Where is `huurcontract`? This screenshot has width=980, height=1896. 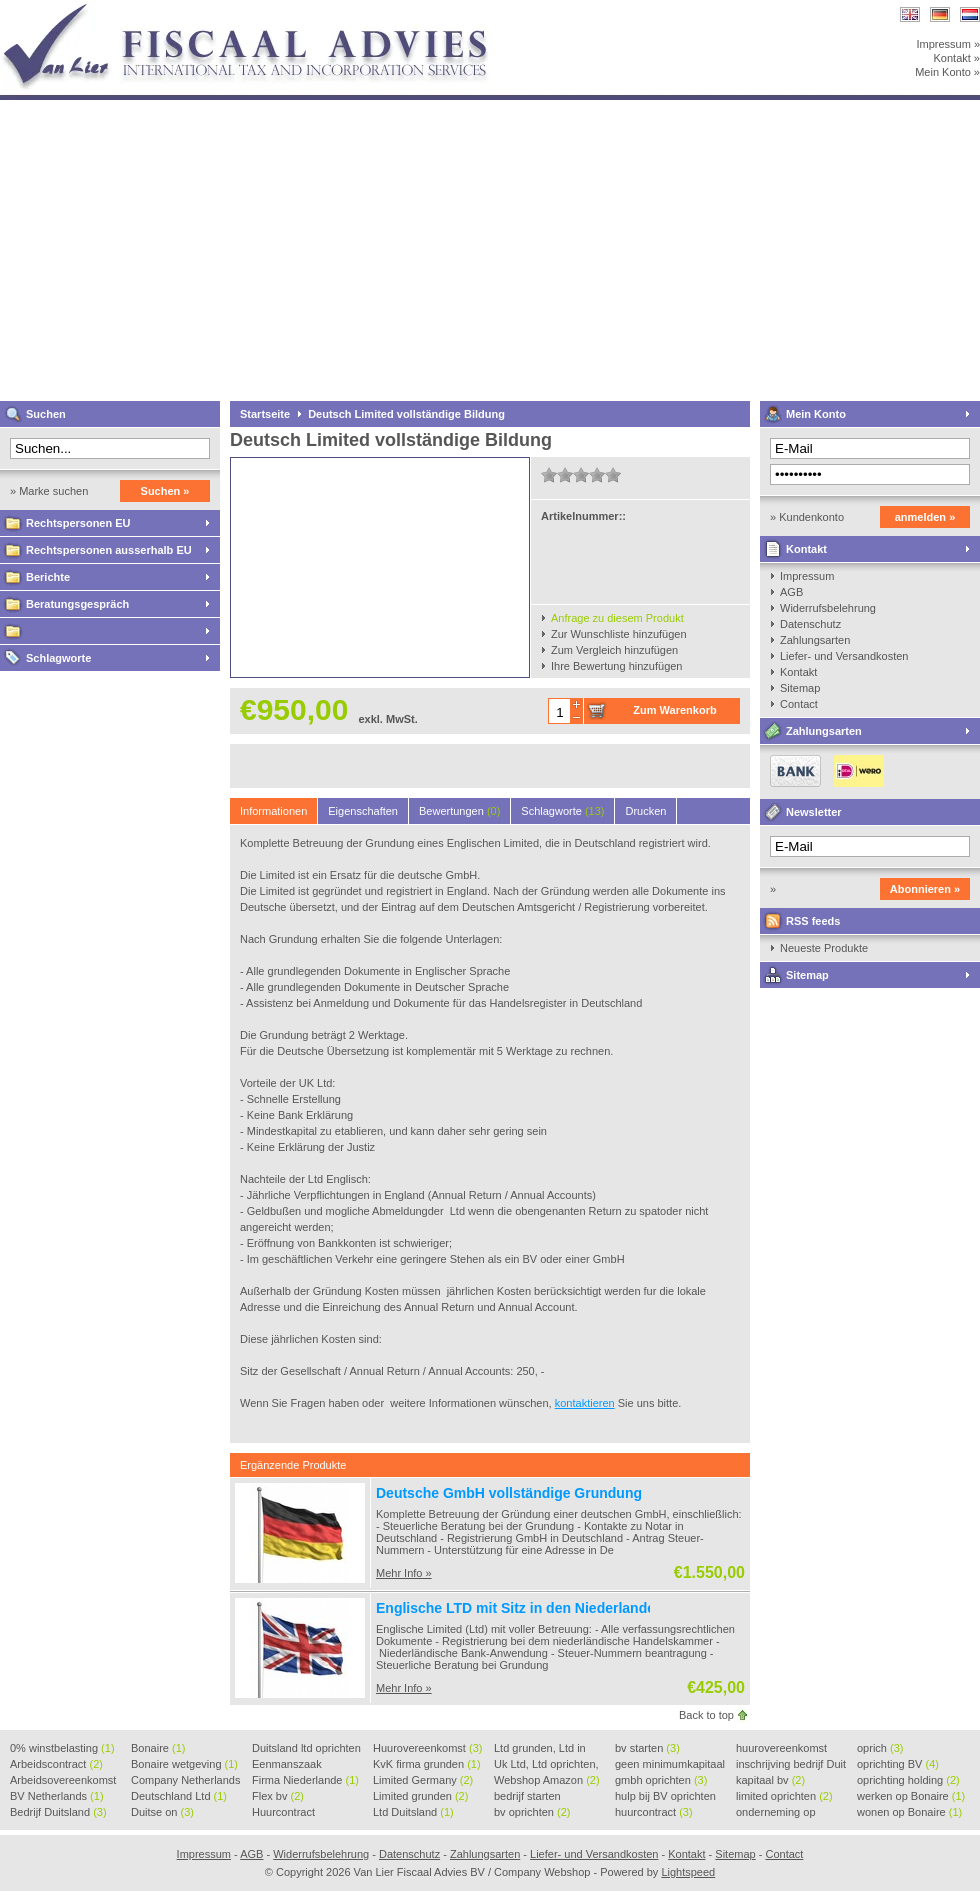 huurcontract is located at coordinates (654, 1812).